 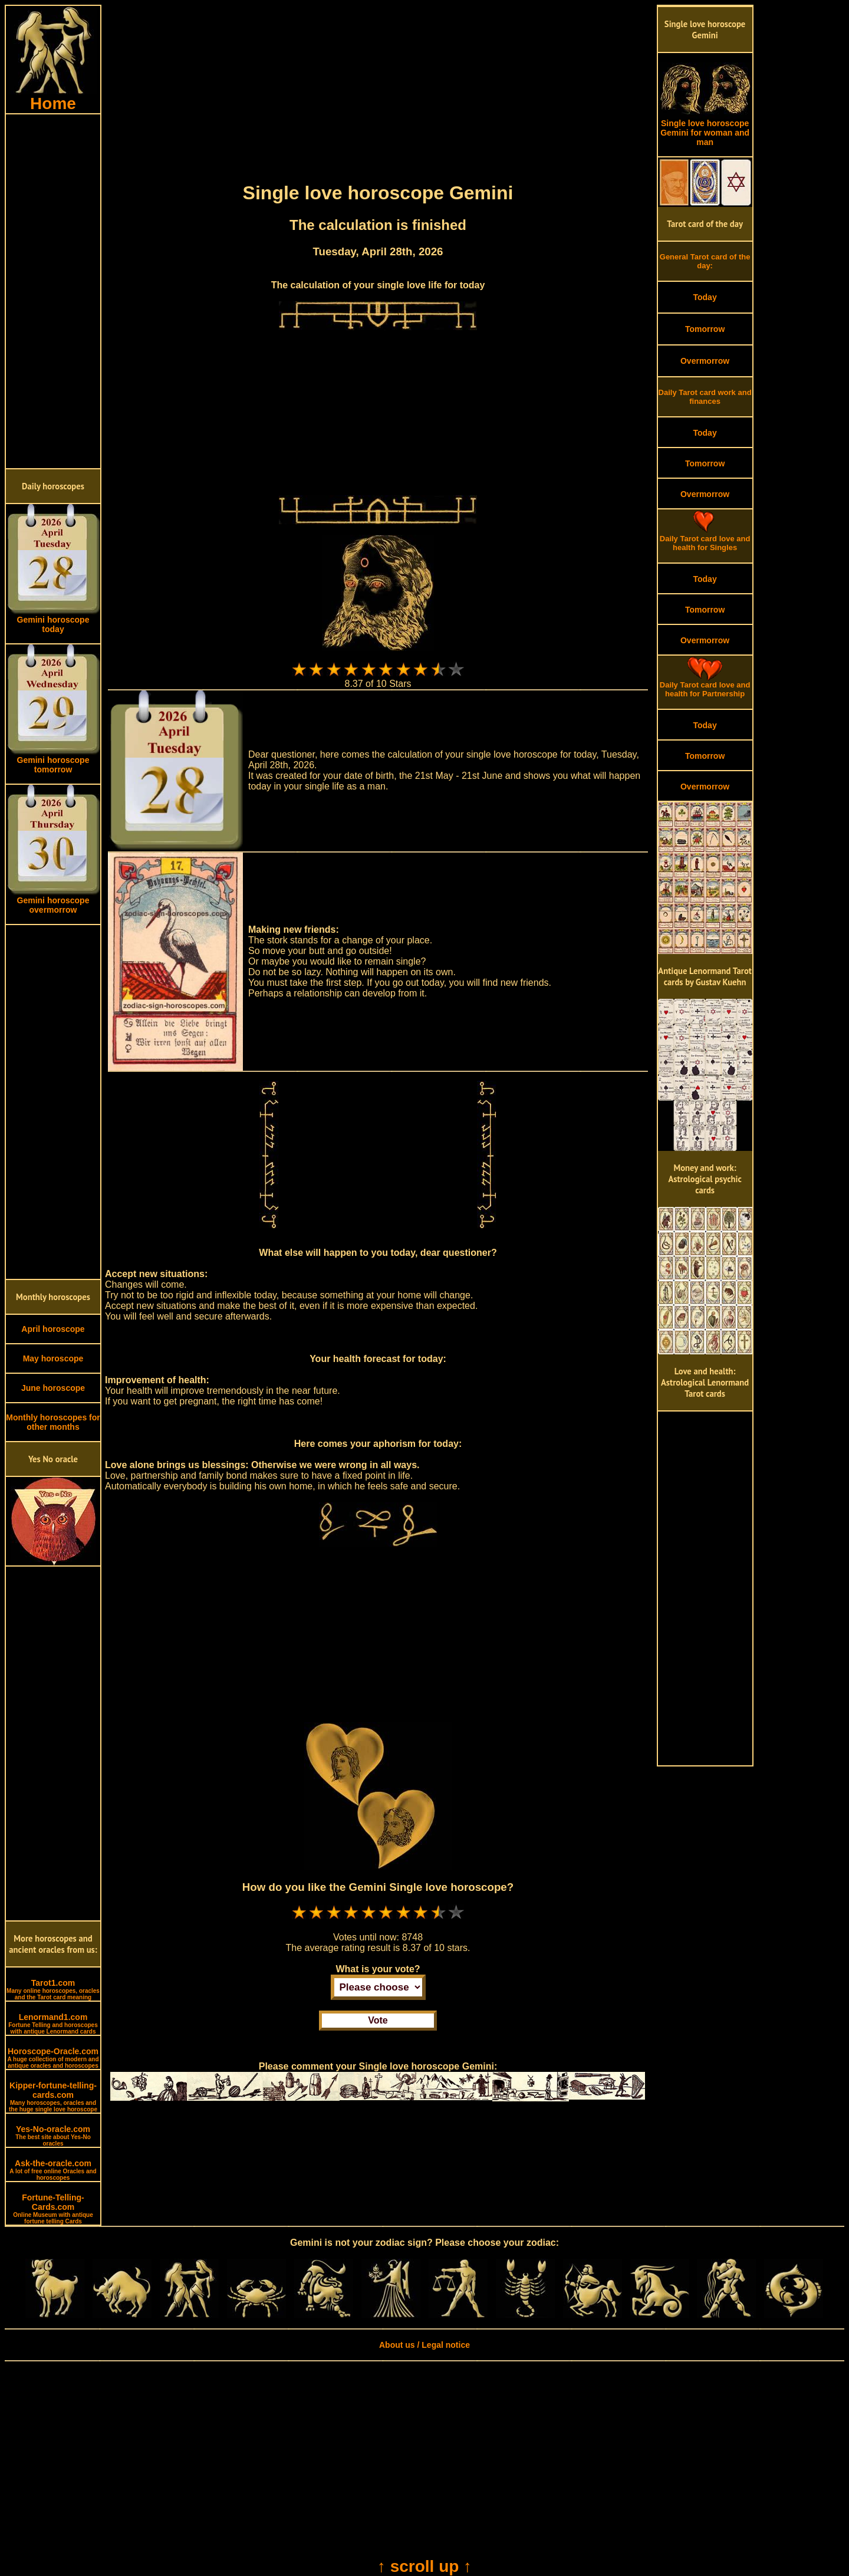 I want to click on Today, so click(x=704, y=297).